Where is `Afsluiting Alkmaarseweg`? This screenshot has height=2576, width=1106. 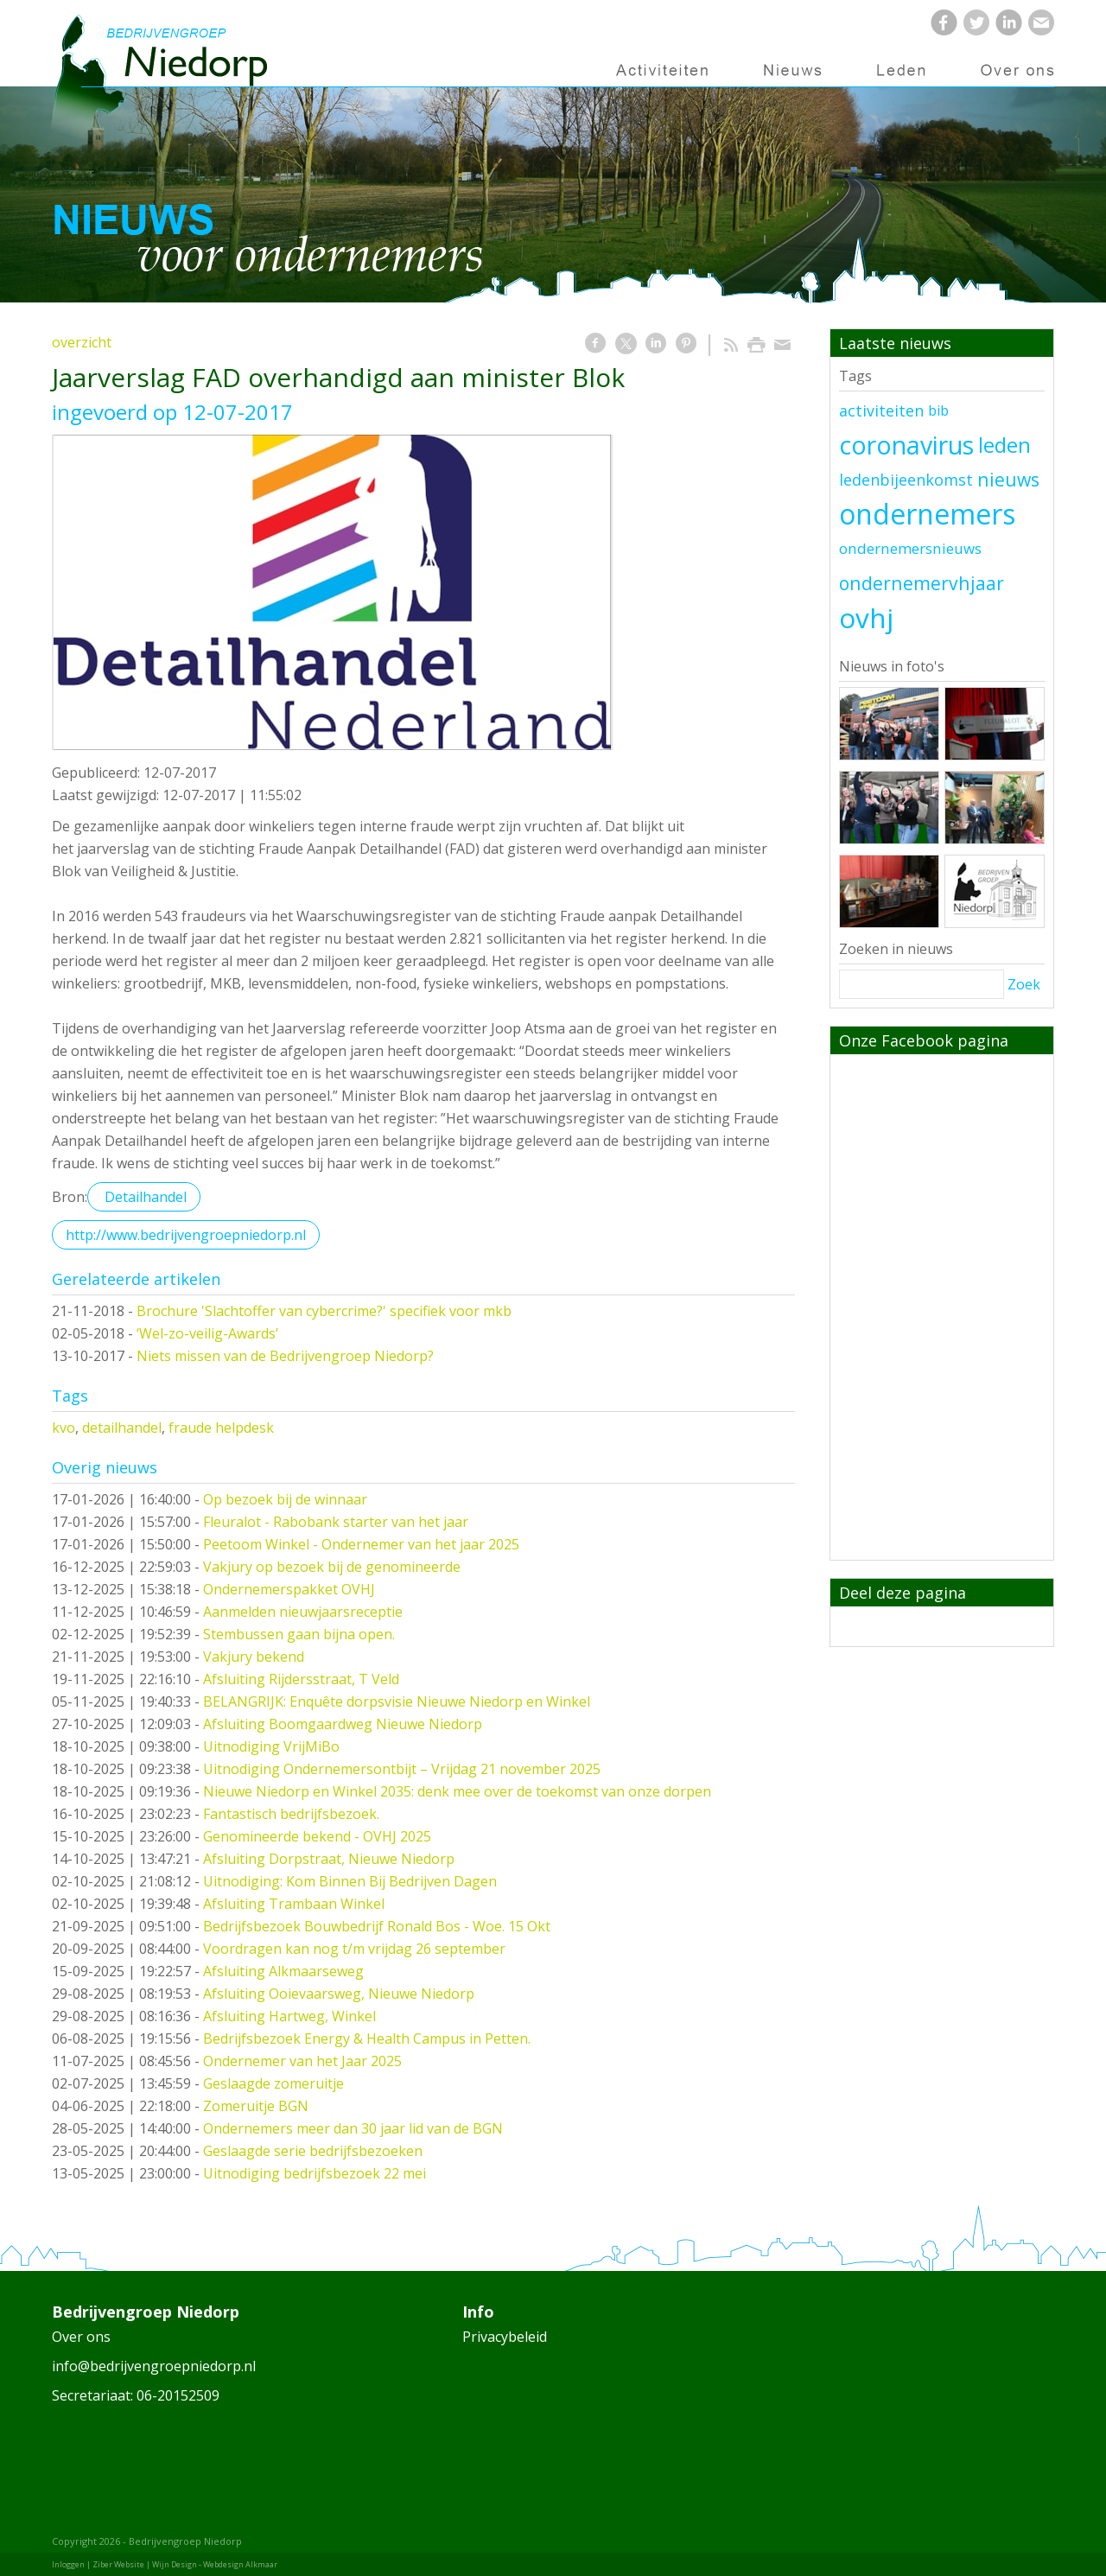
Afsluiting Alkmaarseweg is located at coordinates (283, 1971).